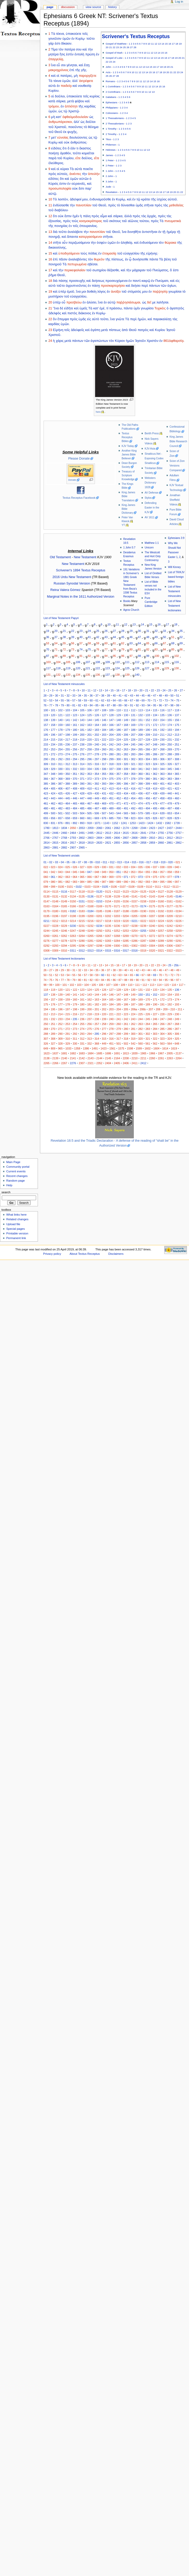  What do you see at coordinates (60, 96) in the screenshot?
I see `δοῦλοι,` at bounding box center [60, 96].